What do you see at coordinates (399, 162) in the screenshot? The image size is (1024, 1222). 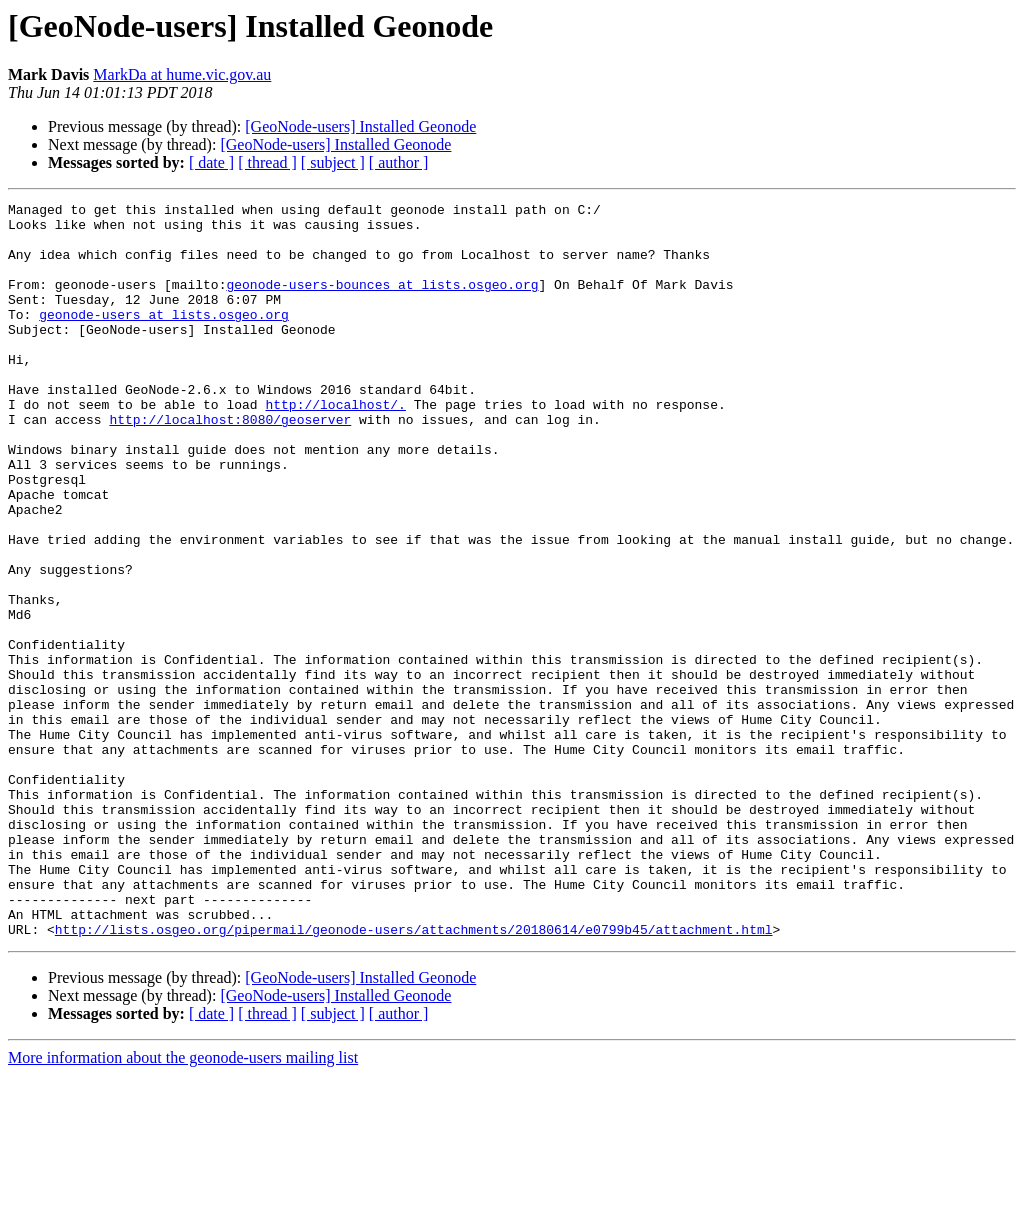 I see `[ author ]` at bounding box center [399, 162].